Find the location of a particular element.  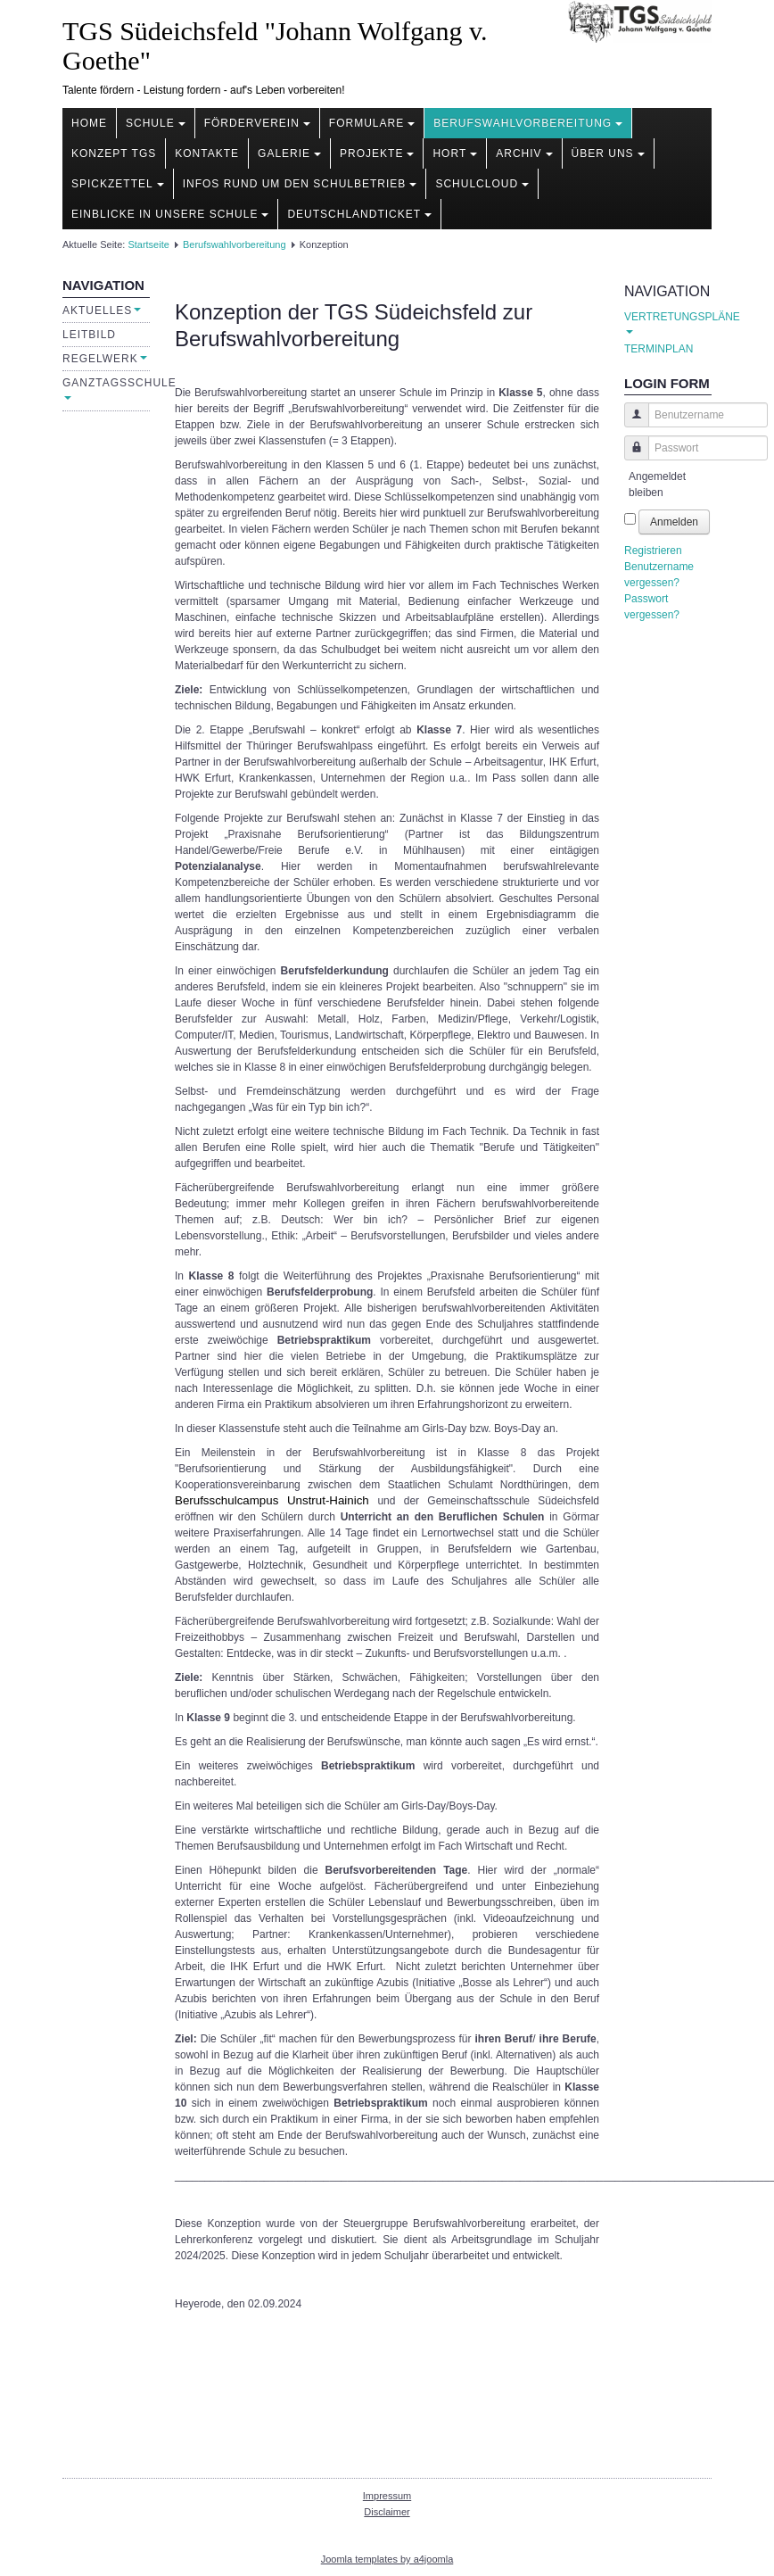

Anmelden is located at coordinates (674, 522).